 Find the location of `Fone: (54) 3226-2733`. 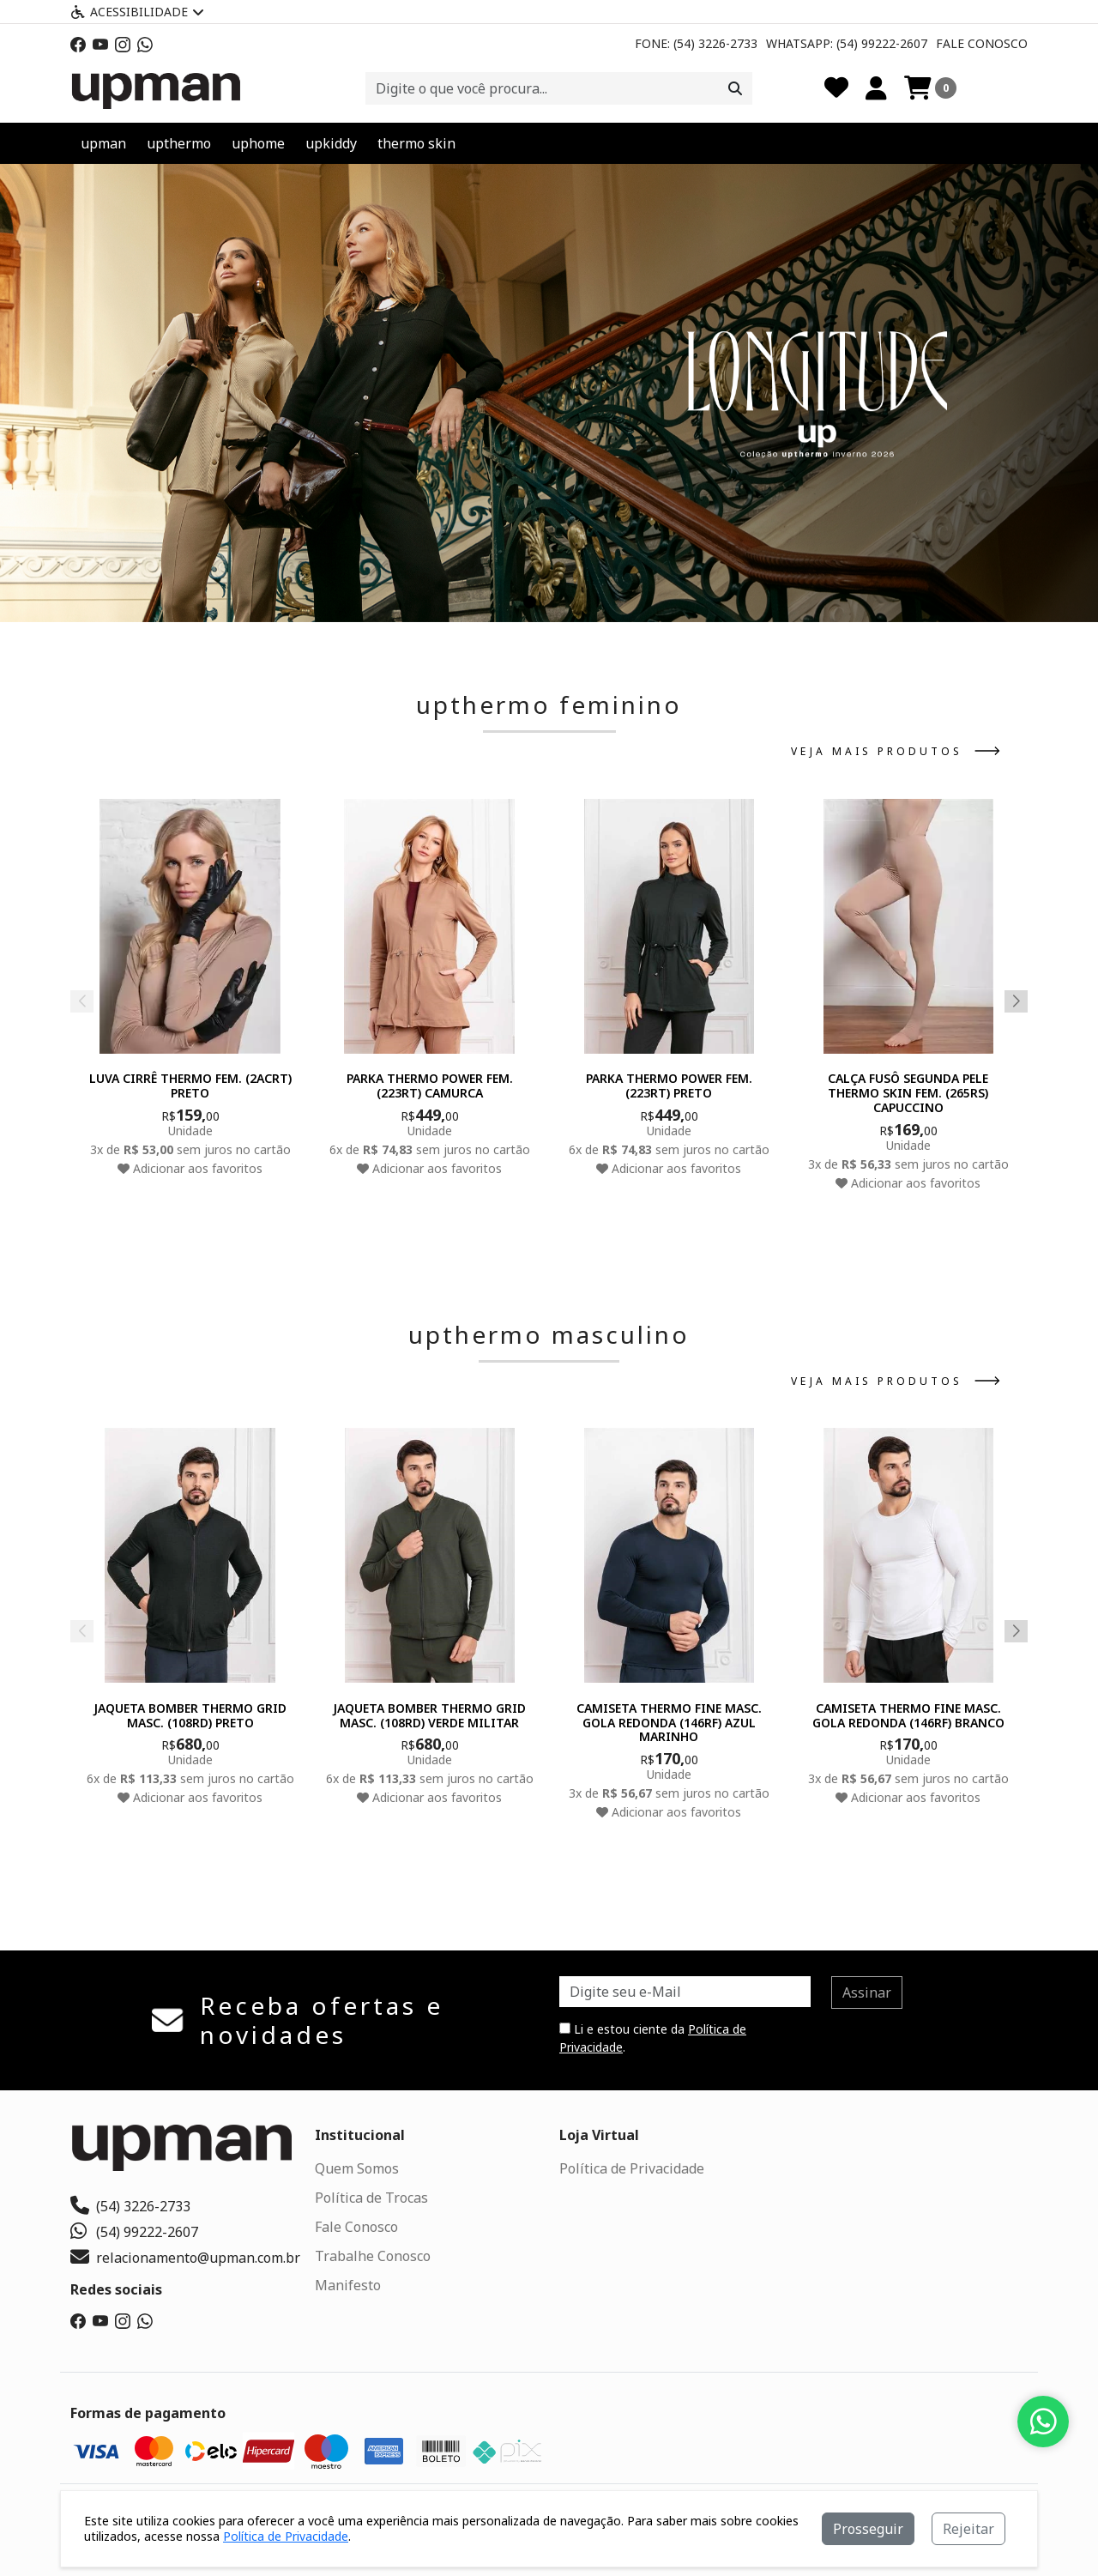

Fone: (54) 3226-2733 is located at coordinates (696, 43).